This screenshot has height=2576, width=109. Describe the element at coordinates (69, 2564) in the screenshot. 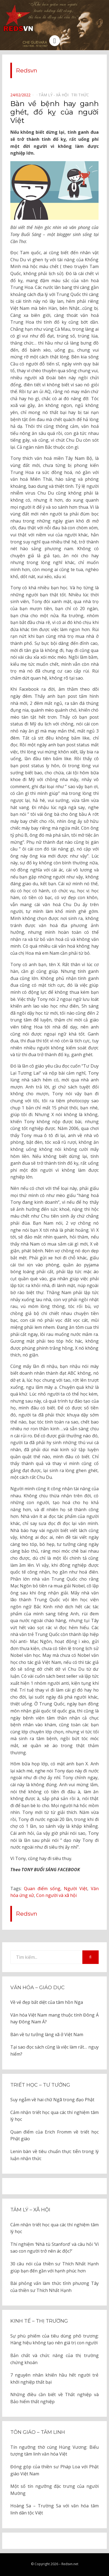

I see `Redsvn.net` at that location.